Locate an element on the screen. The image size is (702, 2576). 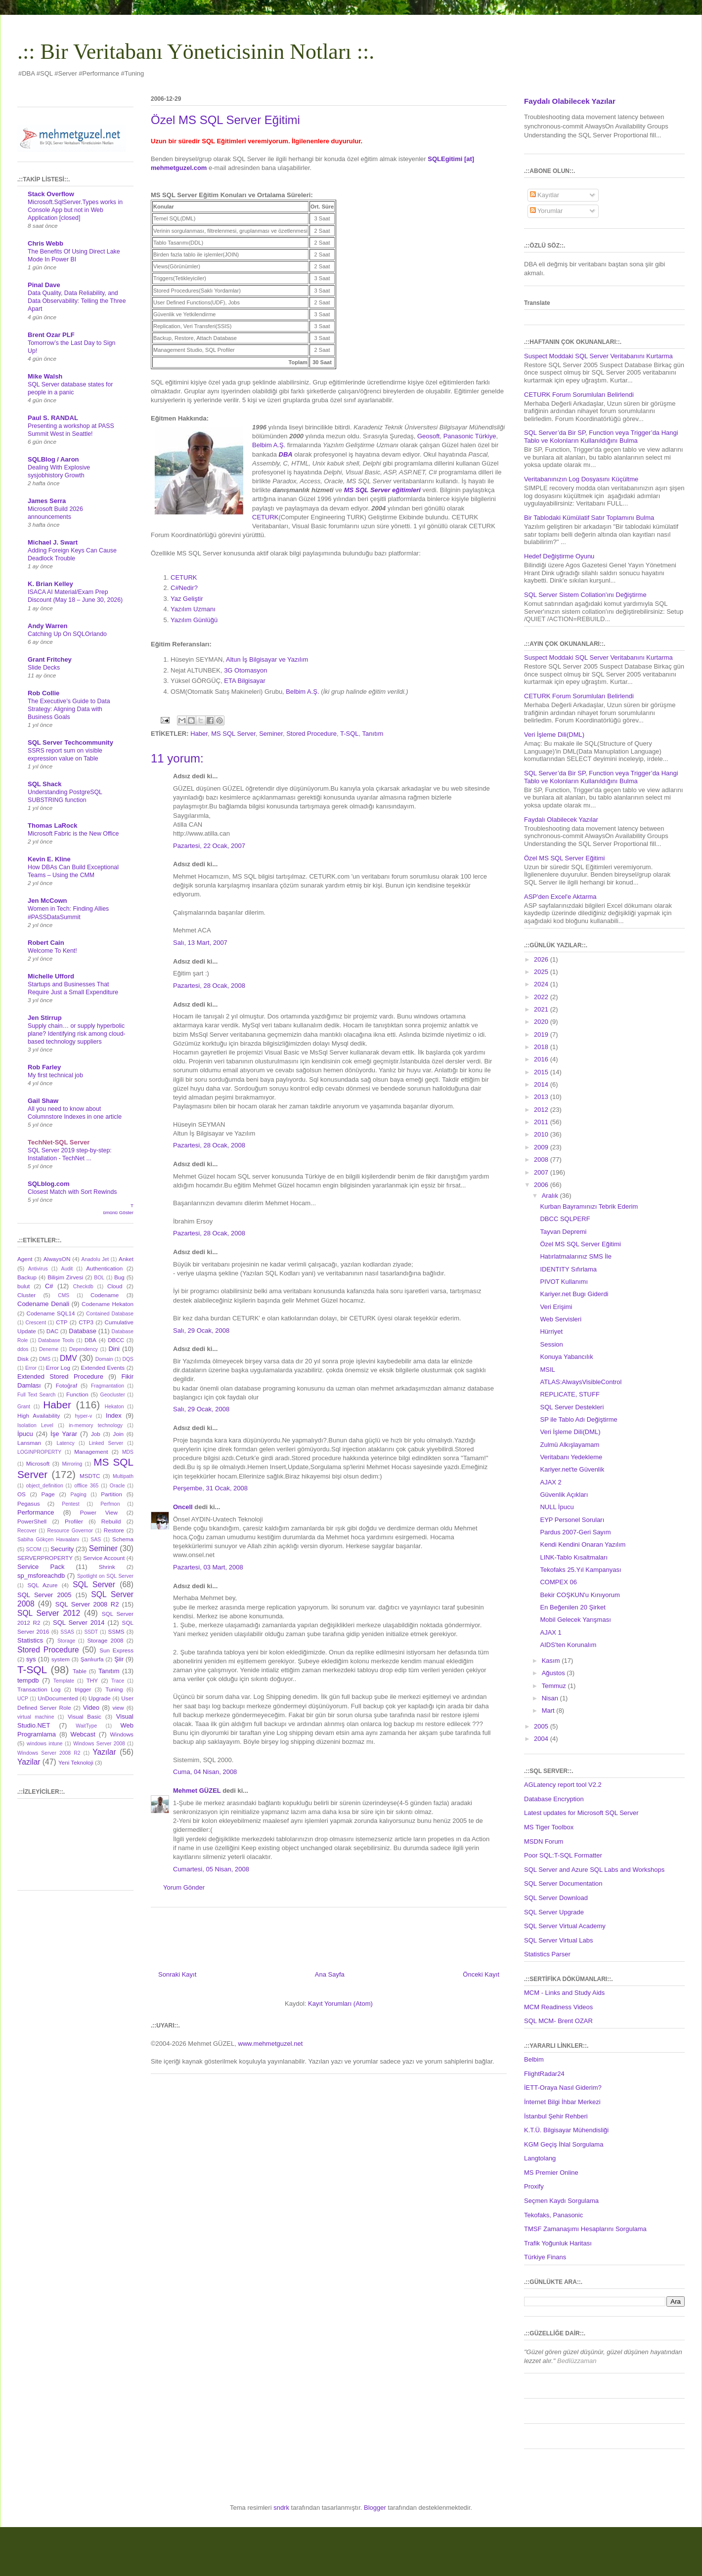
MS Tiger Toolbox is located at coordinates (548, 1827).